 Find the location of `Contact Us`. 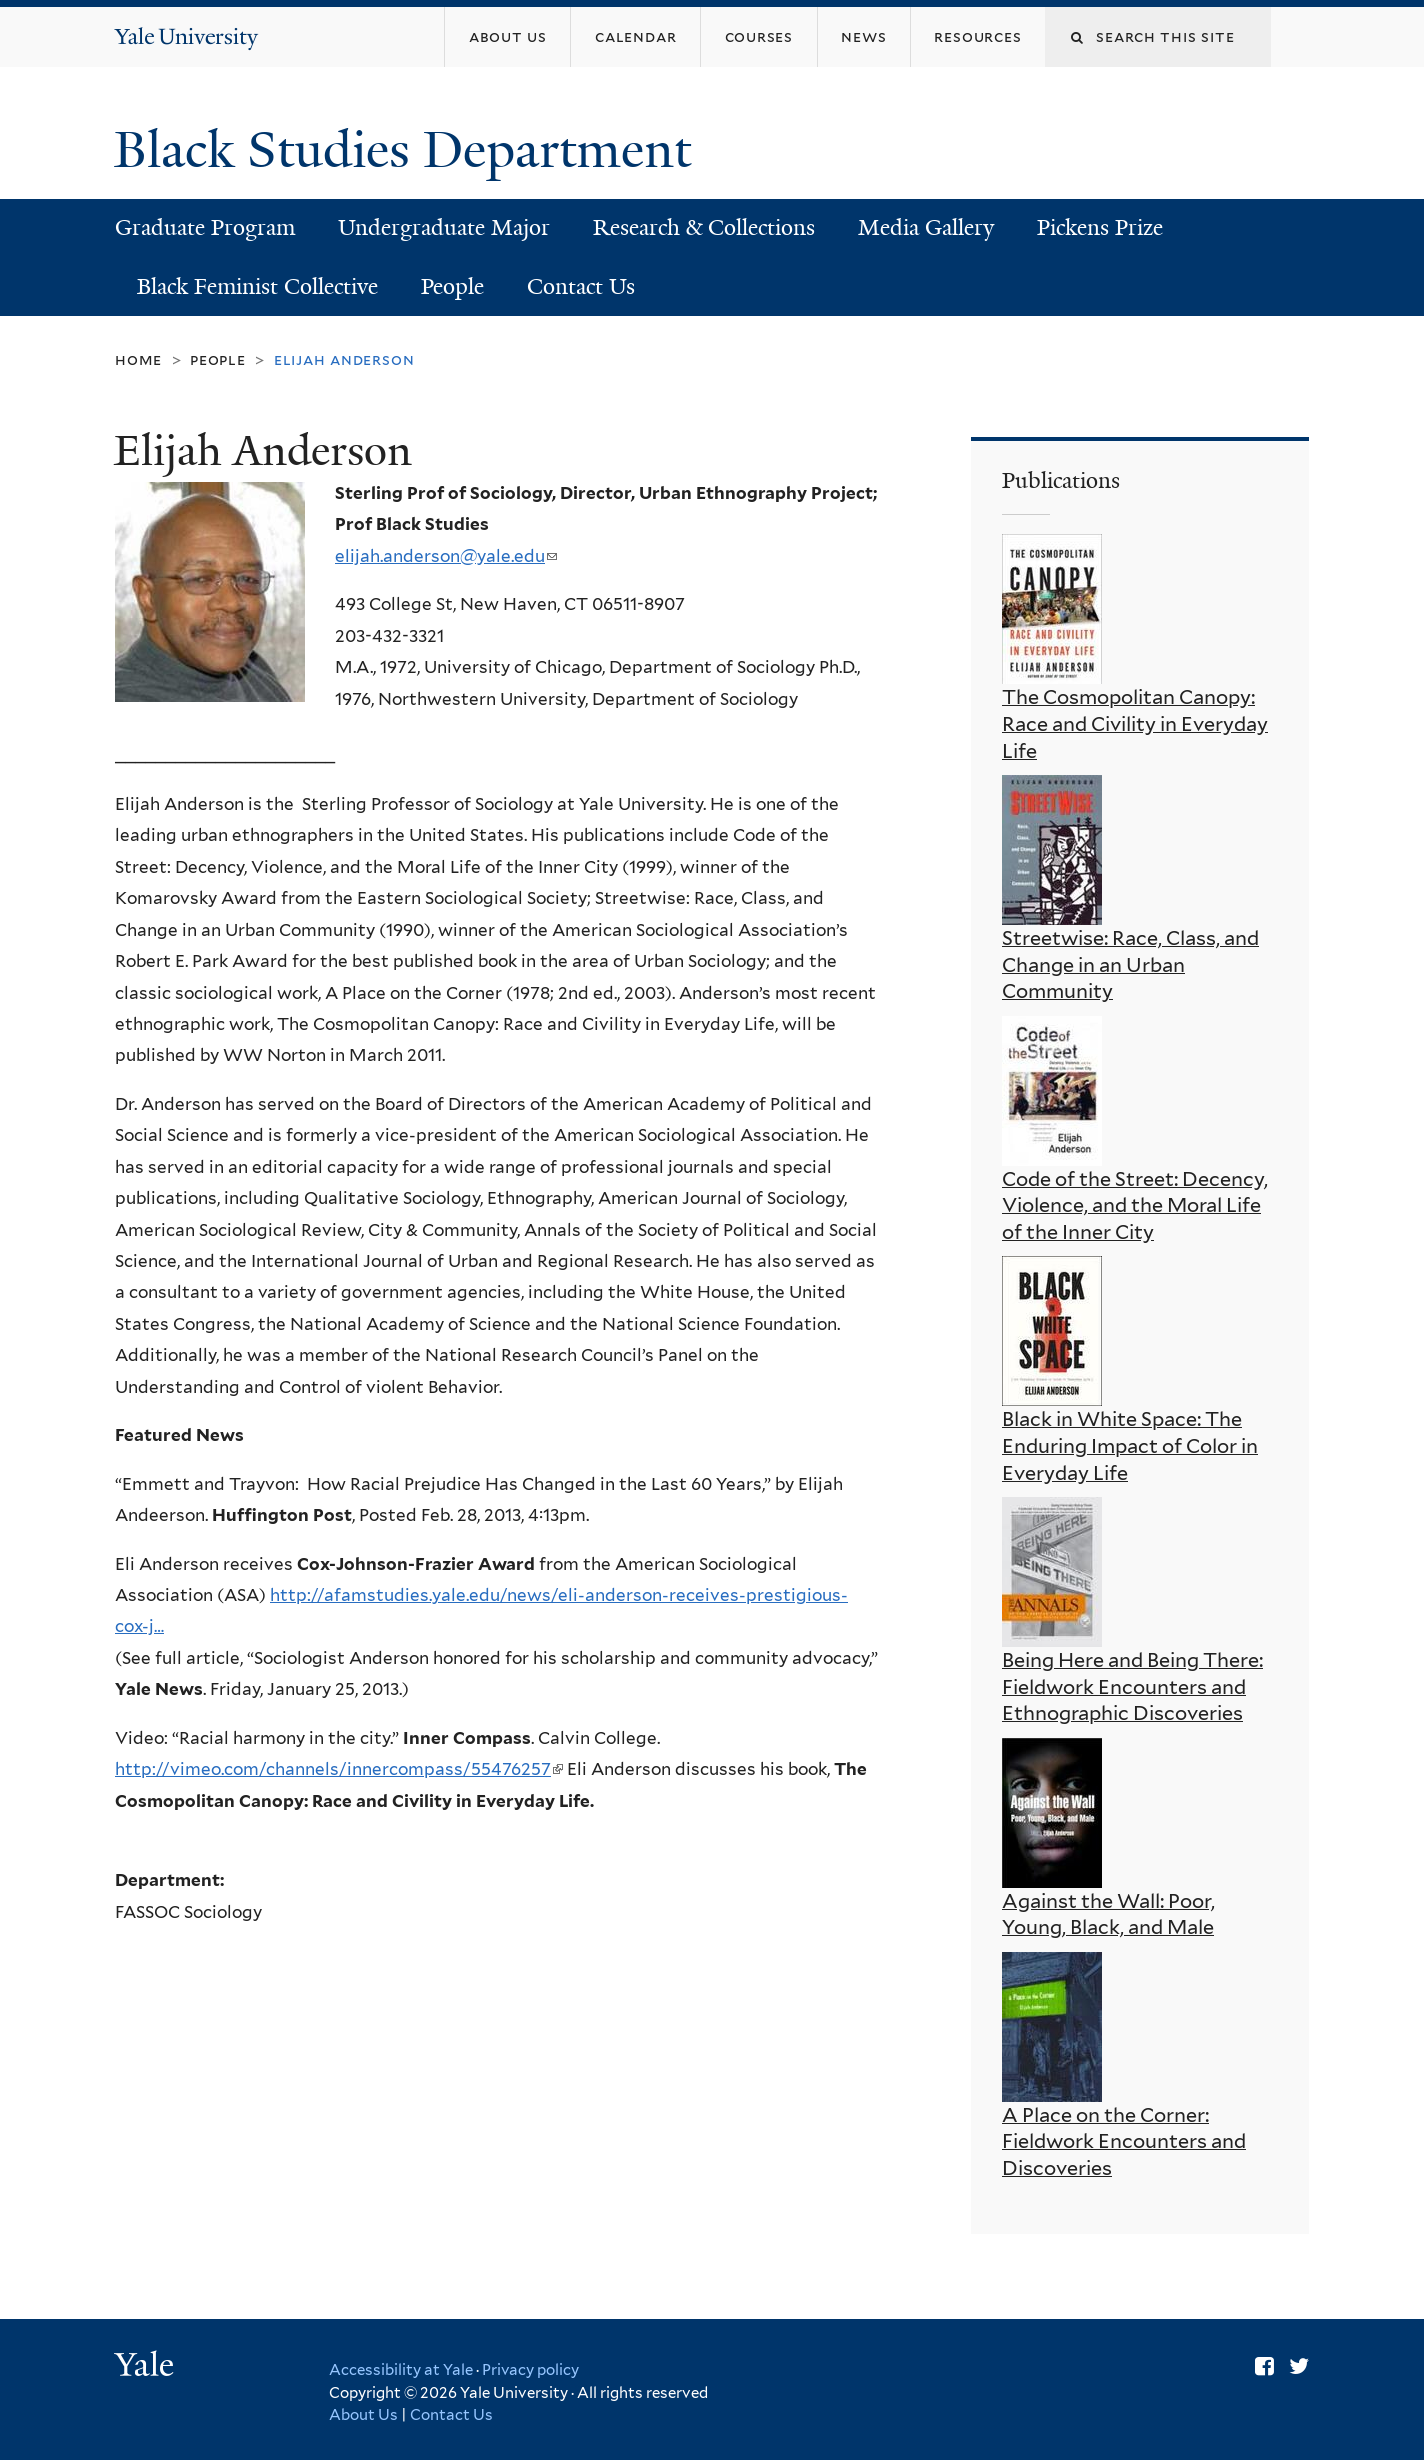

Contact Us is located at coordinates (581, 286).